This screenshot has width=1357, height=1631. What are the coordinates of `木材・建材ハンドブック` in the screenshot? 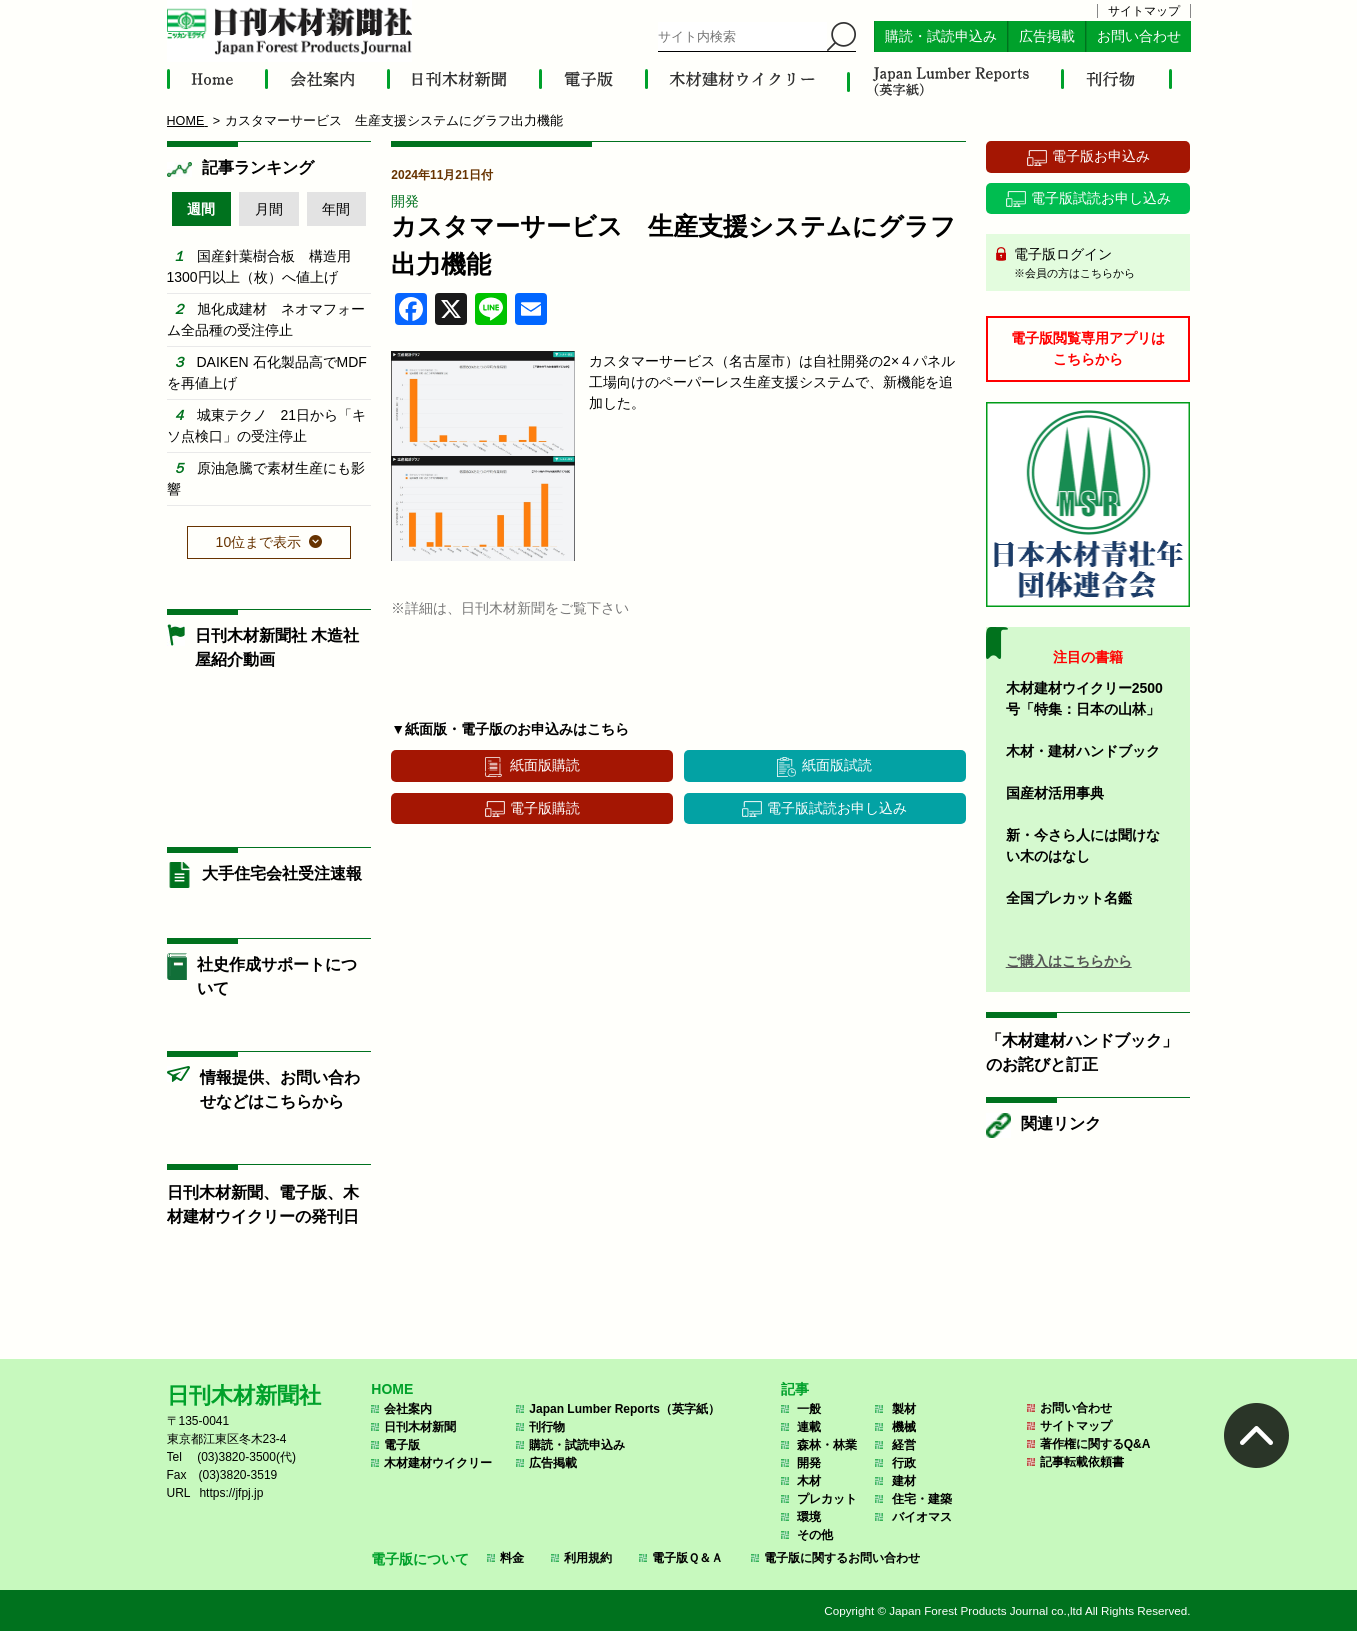 It's located at (1083, 751).